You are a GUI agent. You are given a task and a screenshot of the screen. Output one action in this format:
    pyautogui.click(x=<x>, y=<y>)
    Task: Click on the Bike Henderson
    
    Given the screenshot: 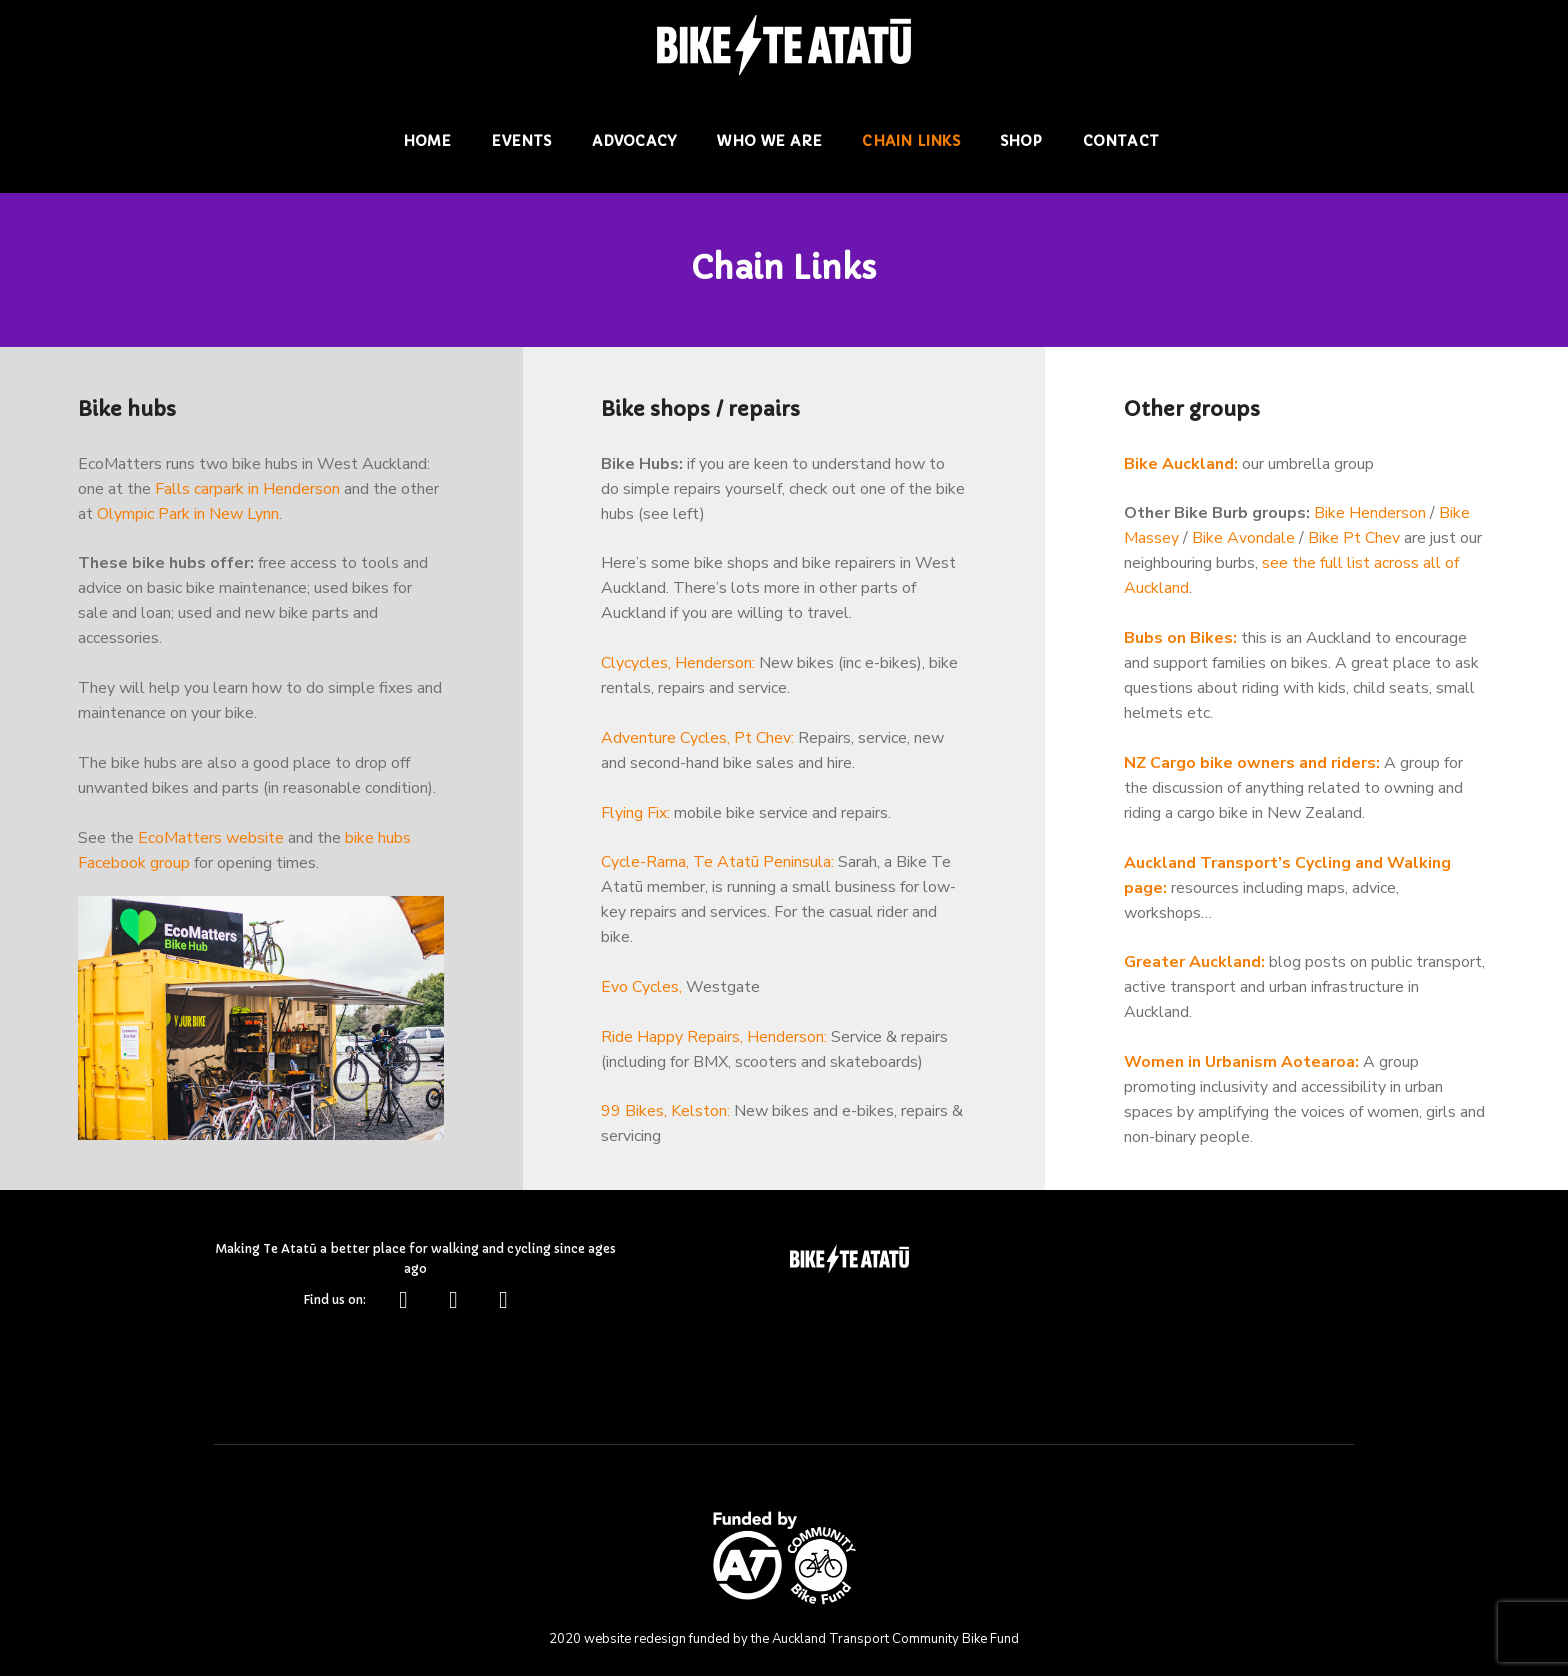 What is the action you would take?
    pyautogui.click(x=1370, y=515)
    